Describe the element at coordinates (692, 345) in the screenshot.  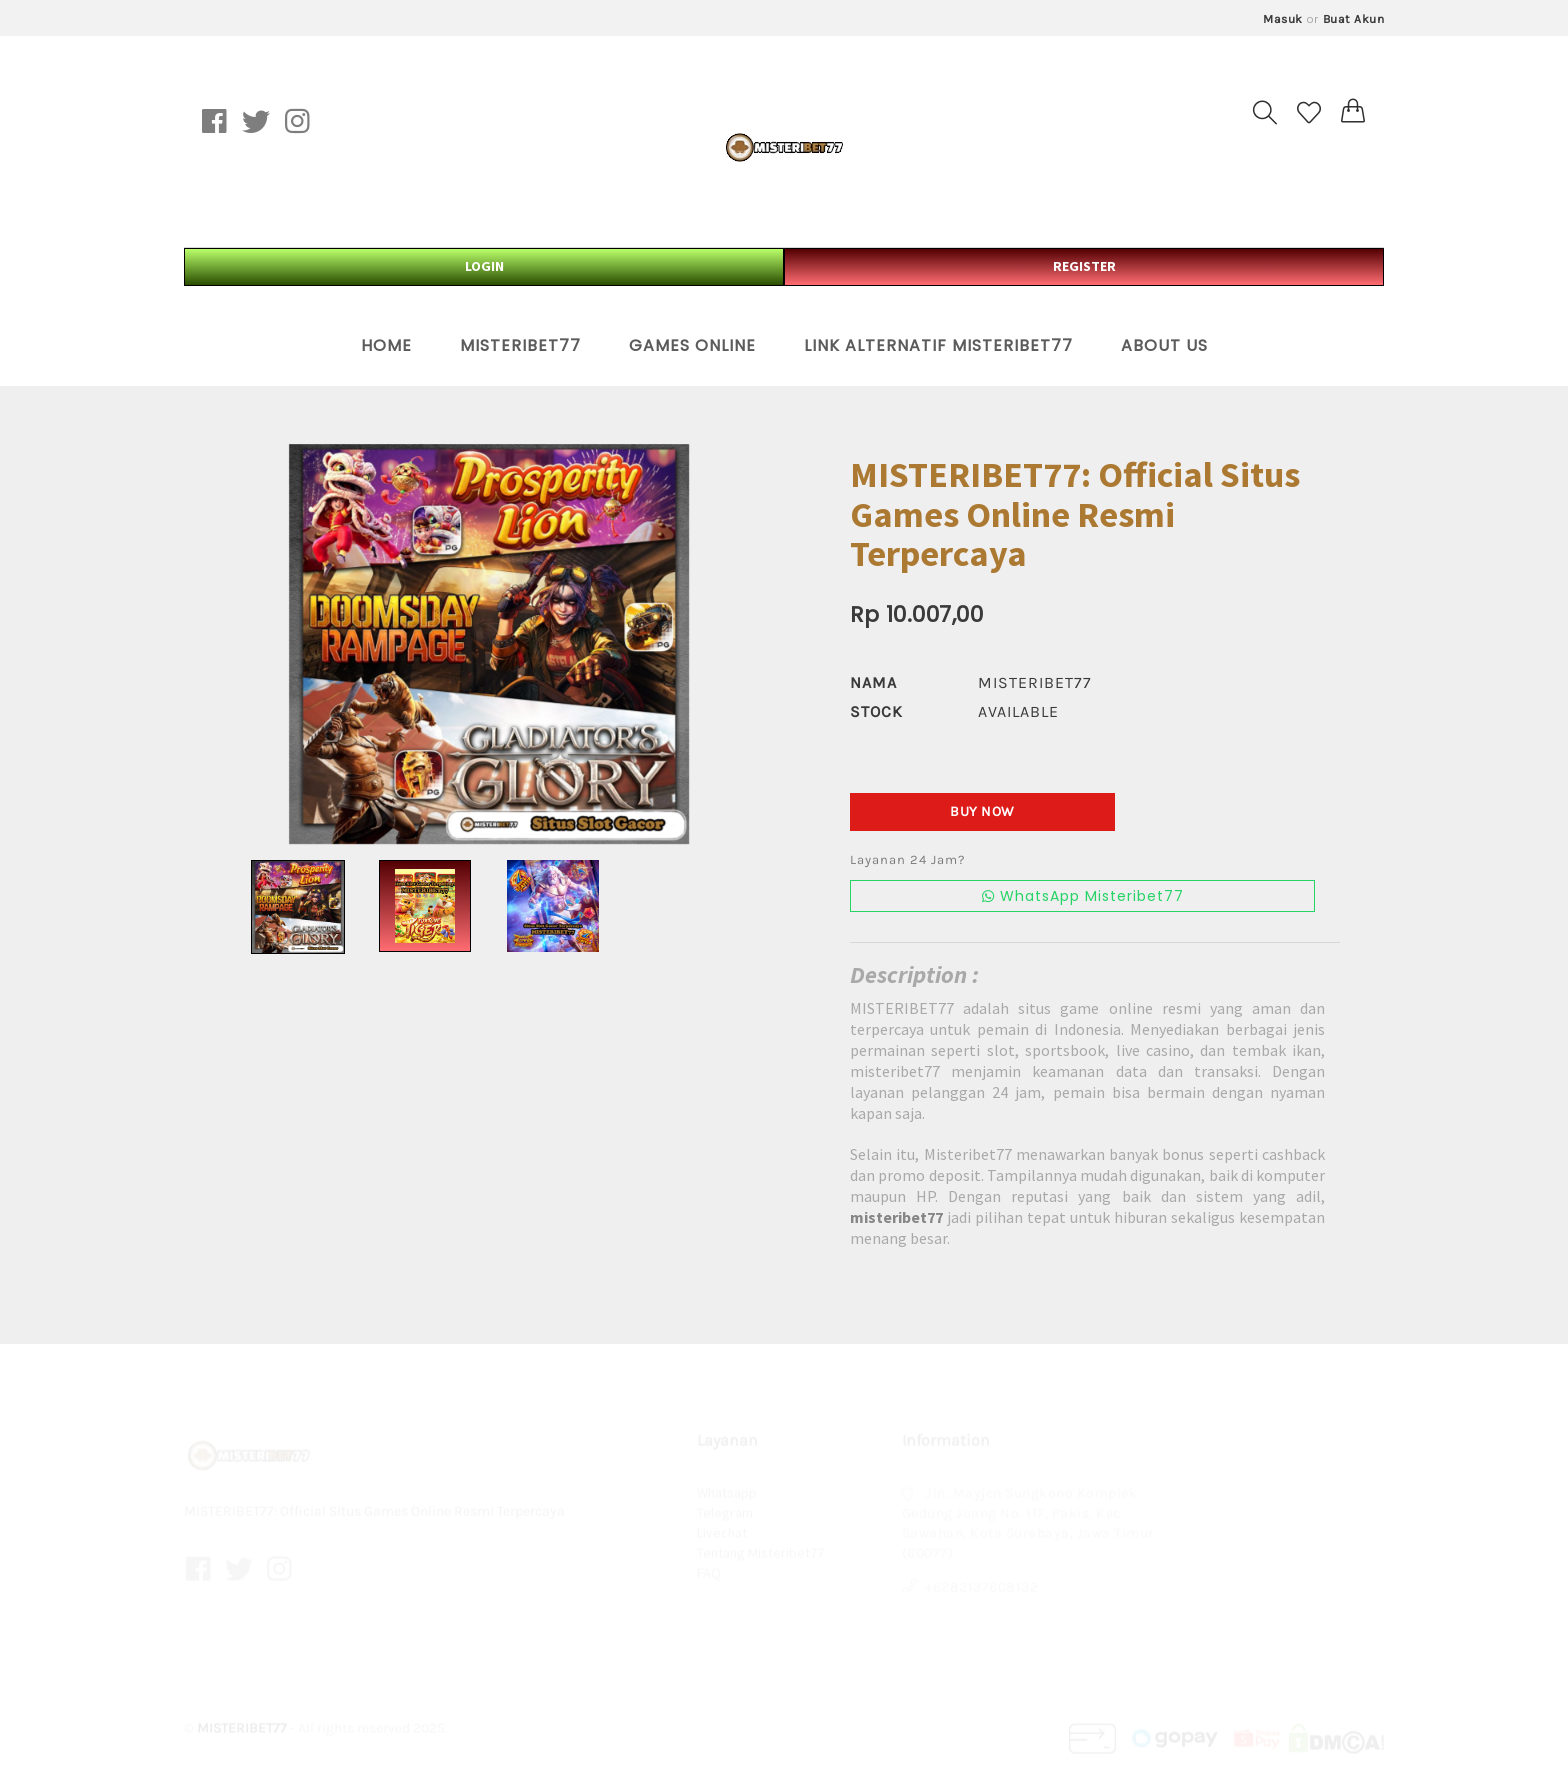
I see `Games Online` at that location.